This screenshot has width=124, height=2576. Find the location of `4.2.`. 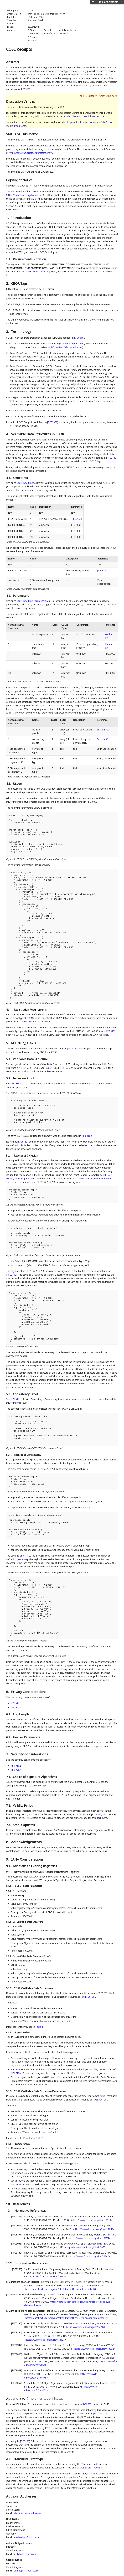

4.2. is located at coordinates (8, 596).